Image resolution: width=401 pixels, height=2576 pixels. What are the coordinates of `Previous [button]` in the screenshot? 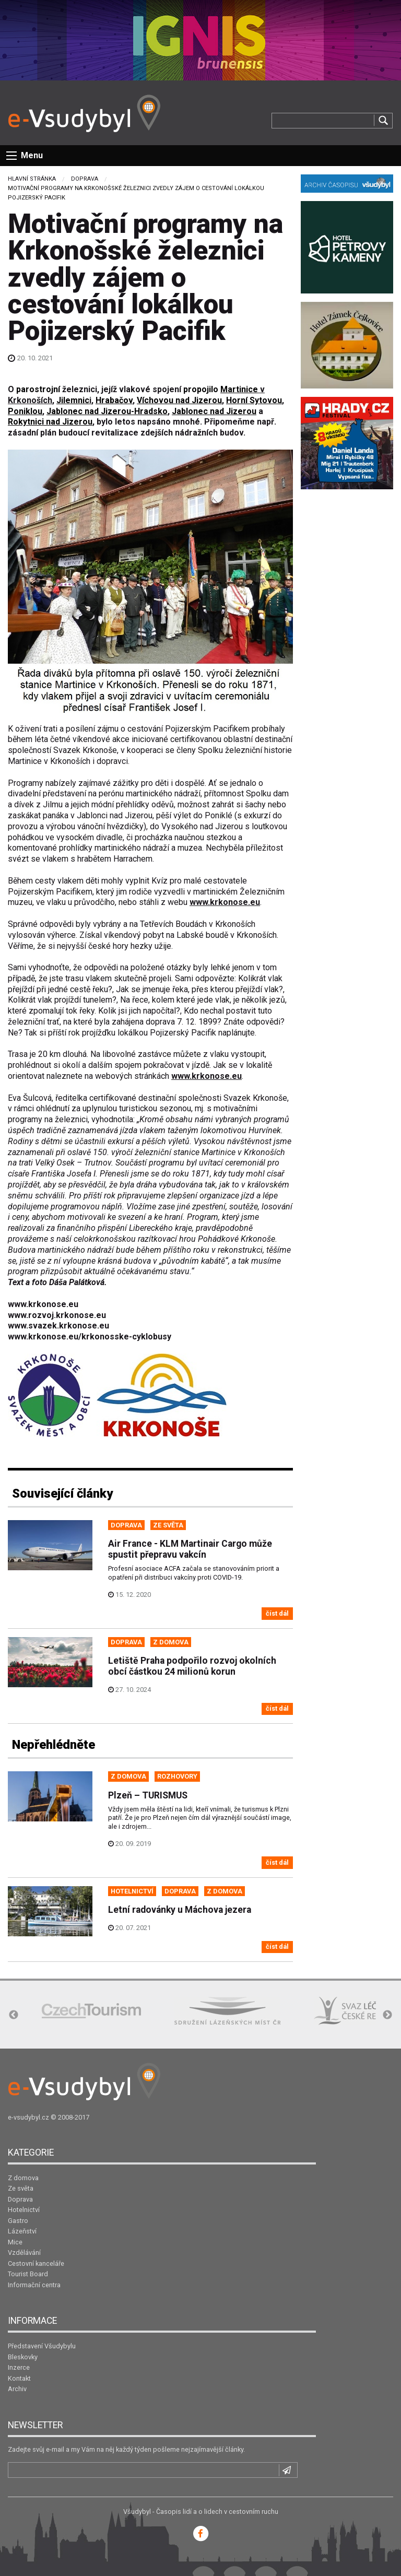 It's located at (13, 2015).